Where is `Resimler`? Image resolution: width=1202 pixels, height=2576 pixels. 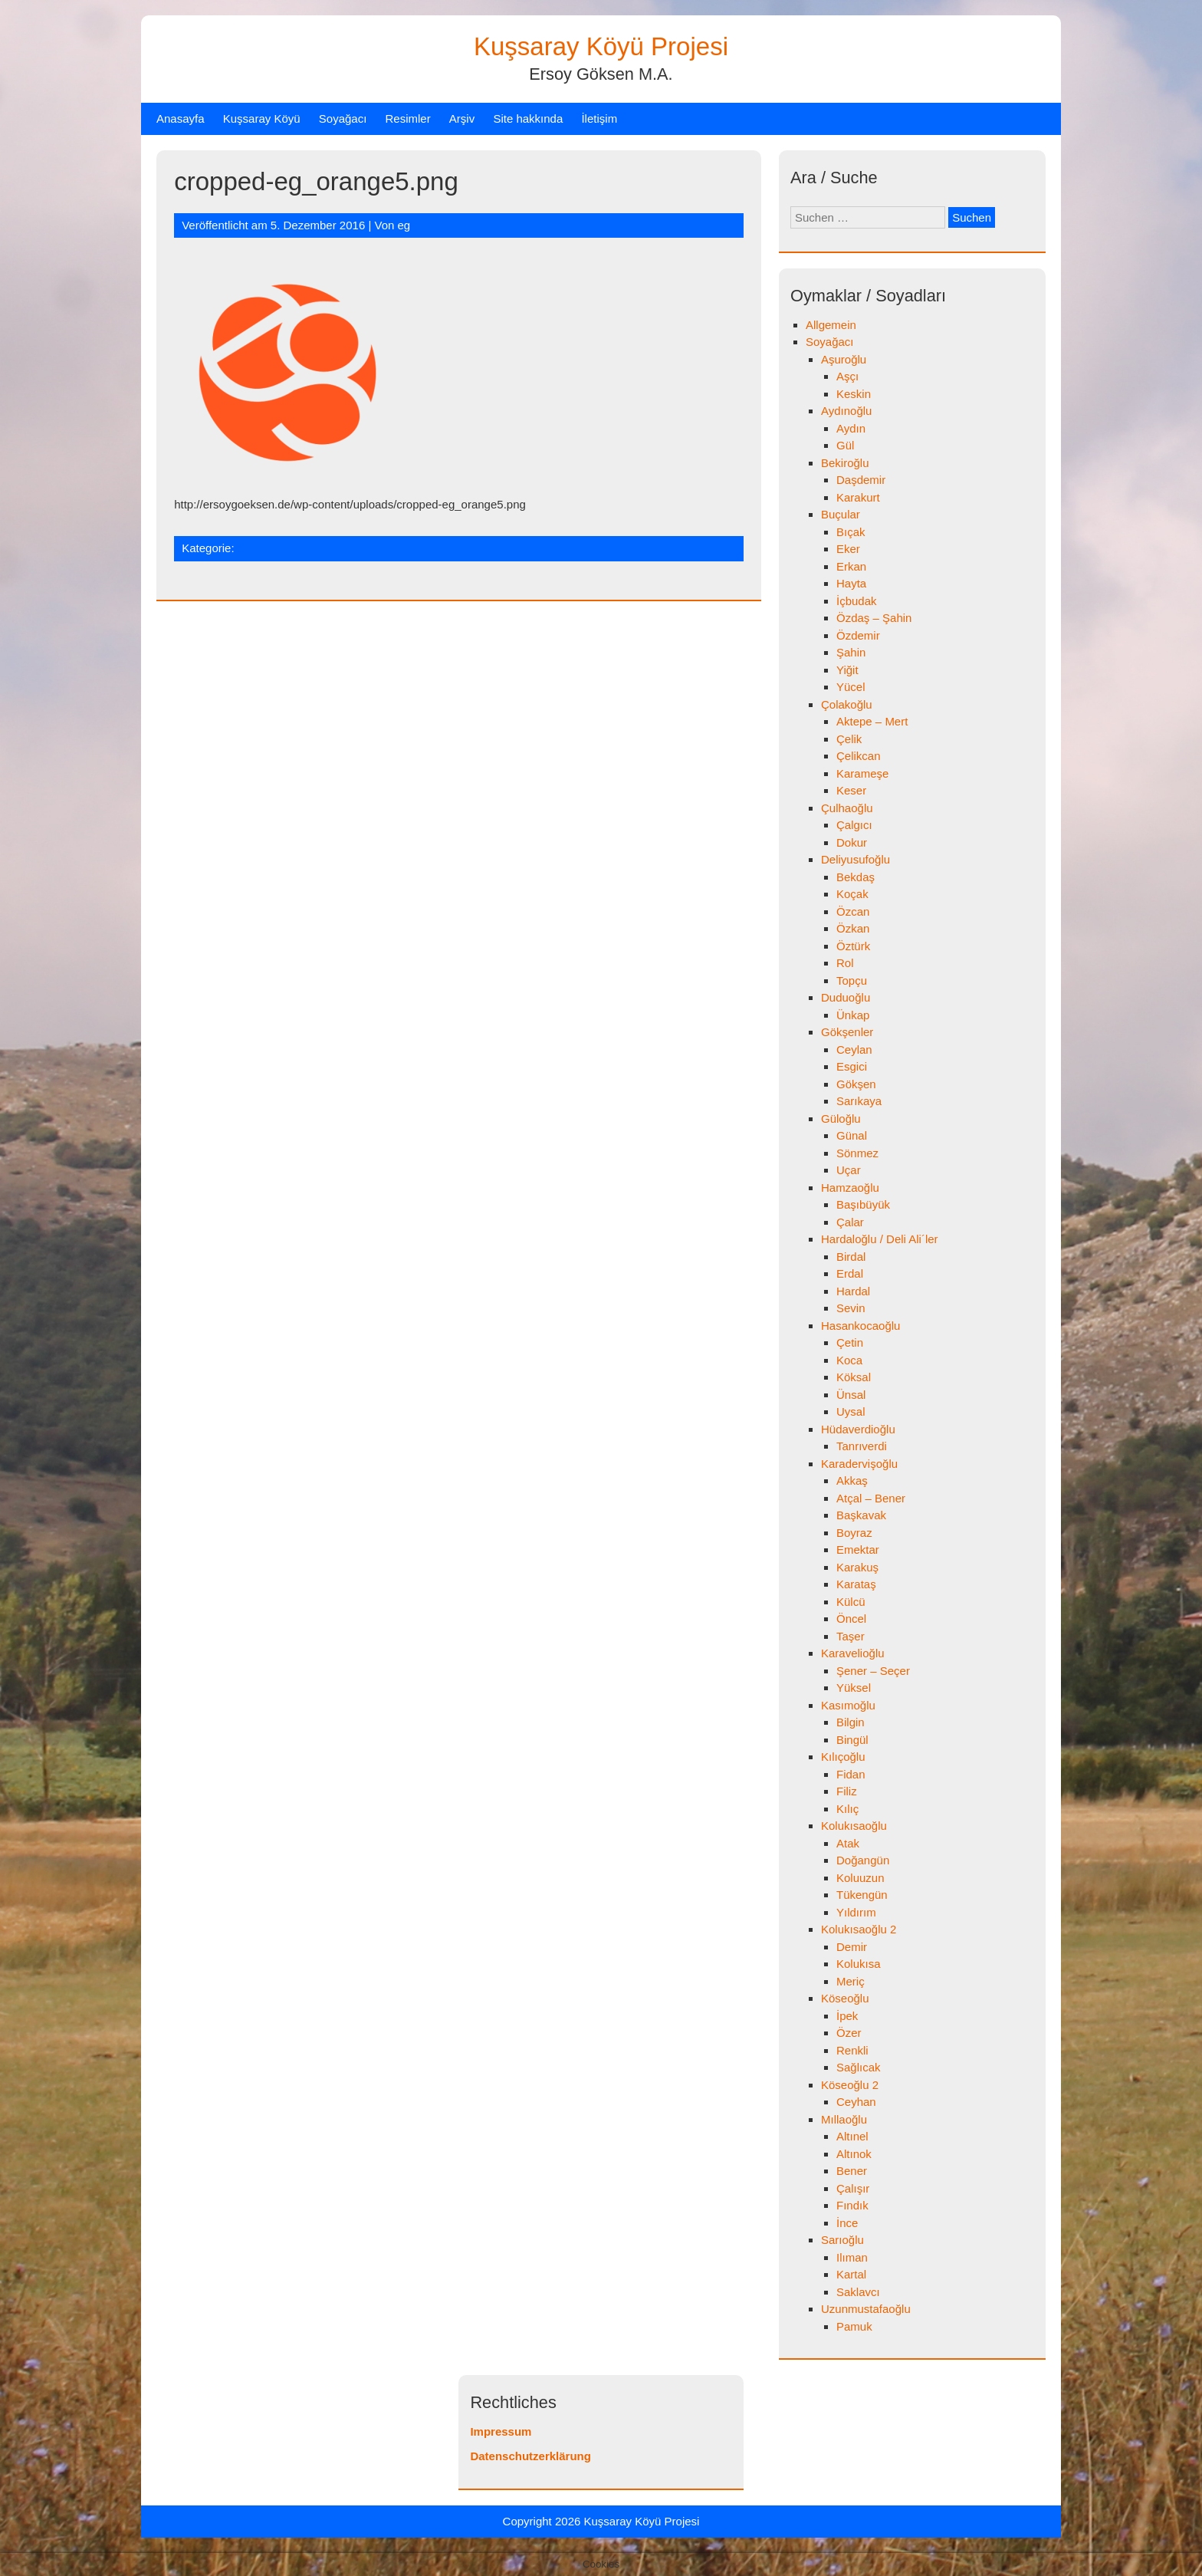
Resimler is located at coordinates (408, 118).